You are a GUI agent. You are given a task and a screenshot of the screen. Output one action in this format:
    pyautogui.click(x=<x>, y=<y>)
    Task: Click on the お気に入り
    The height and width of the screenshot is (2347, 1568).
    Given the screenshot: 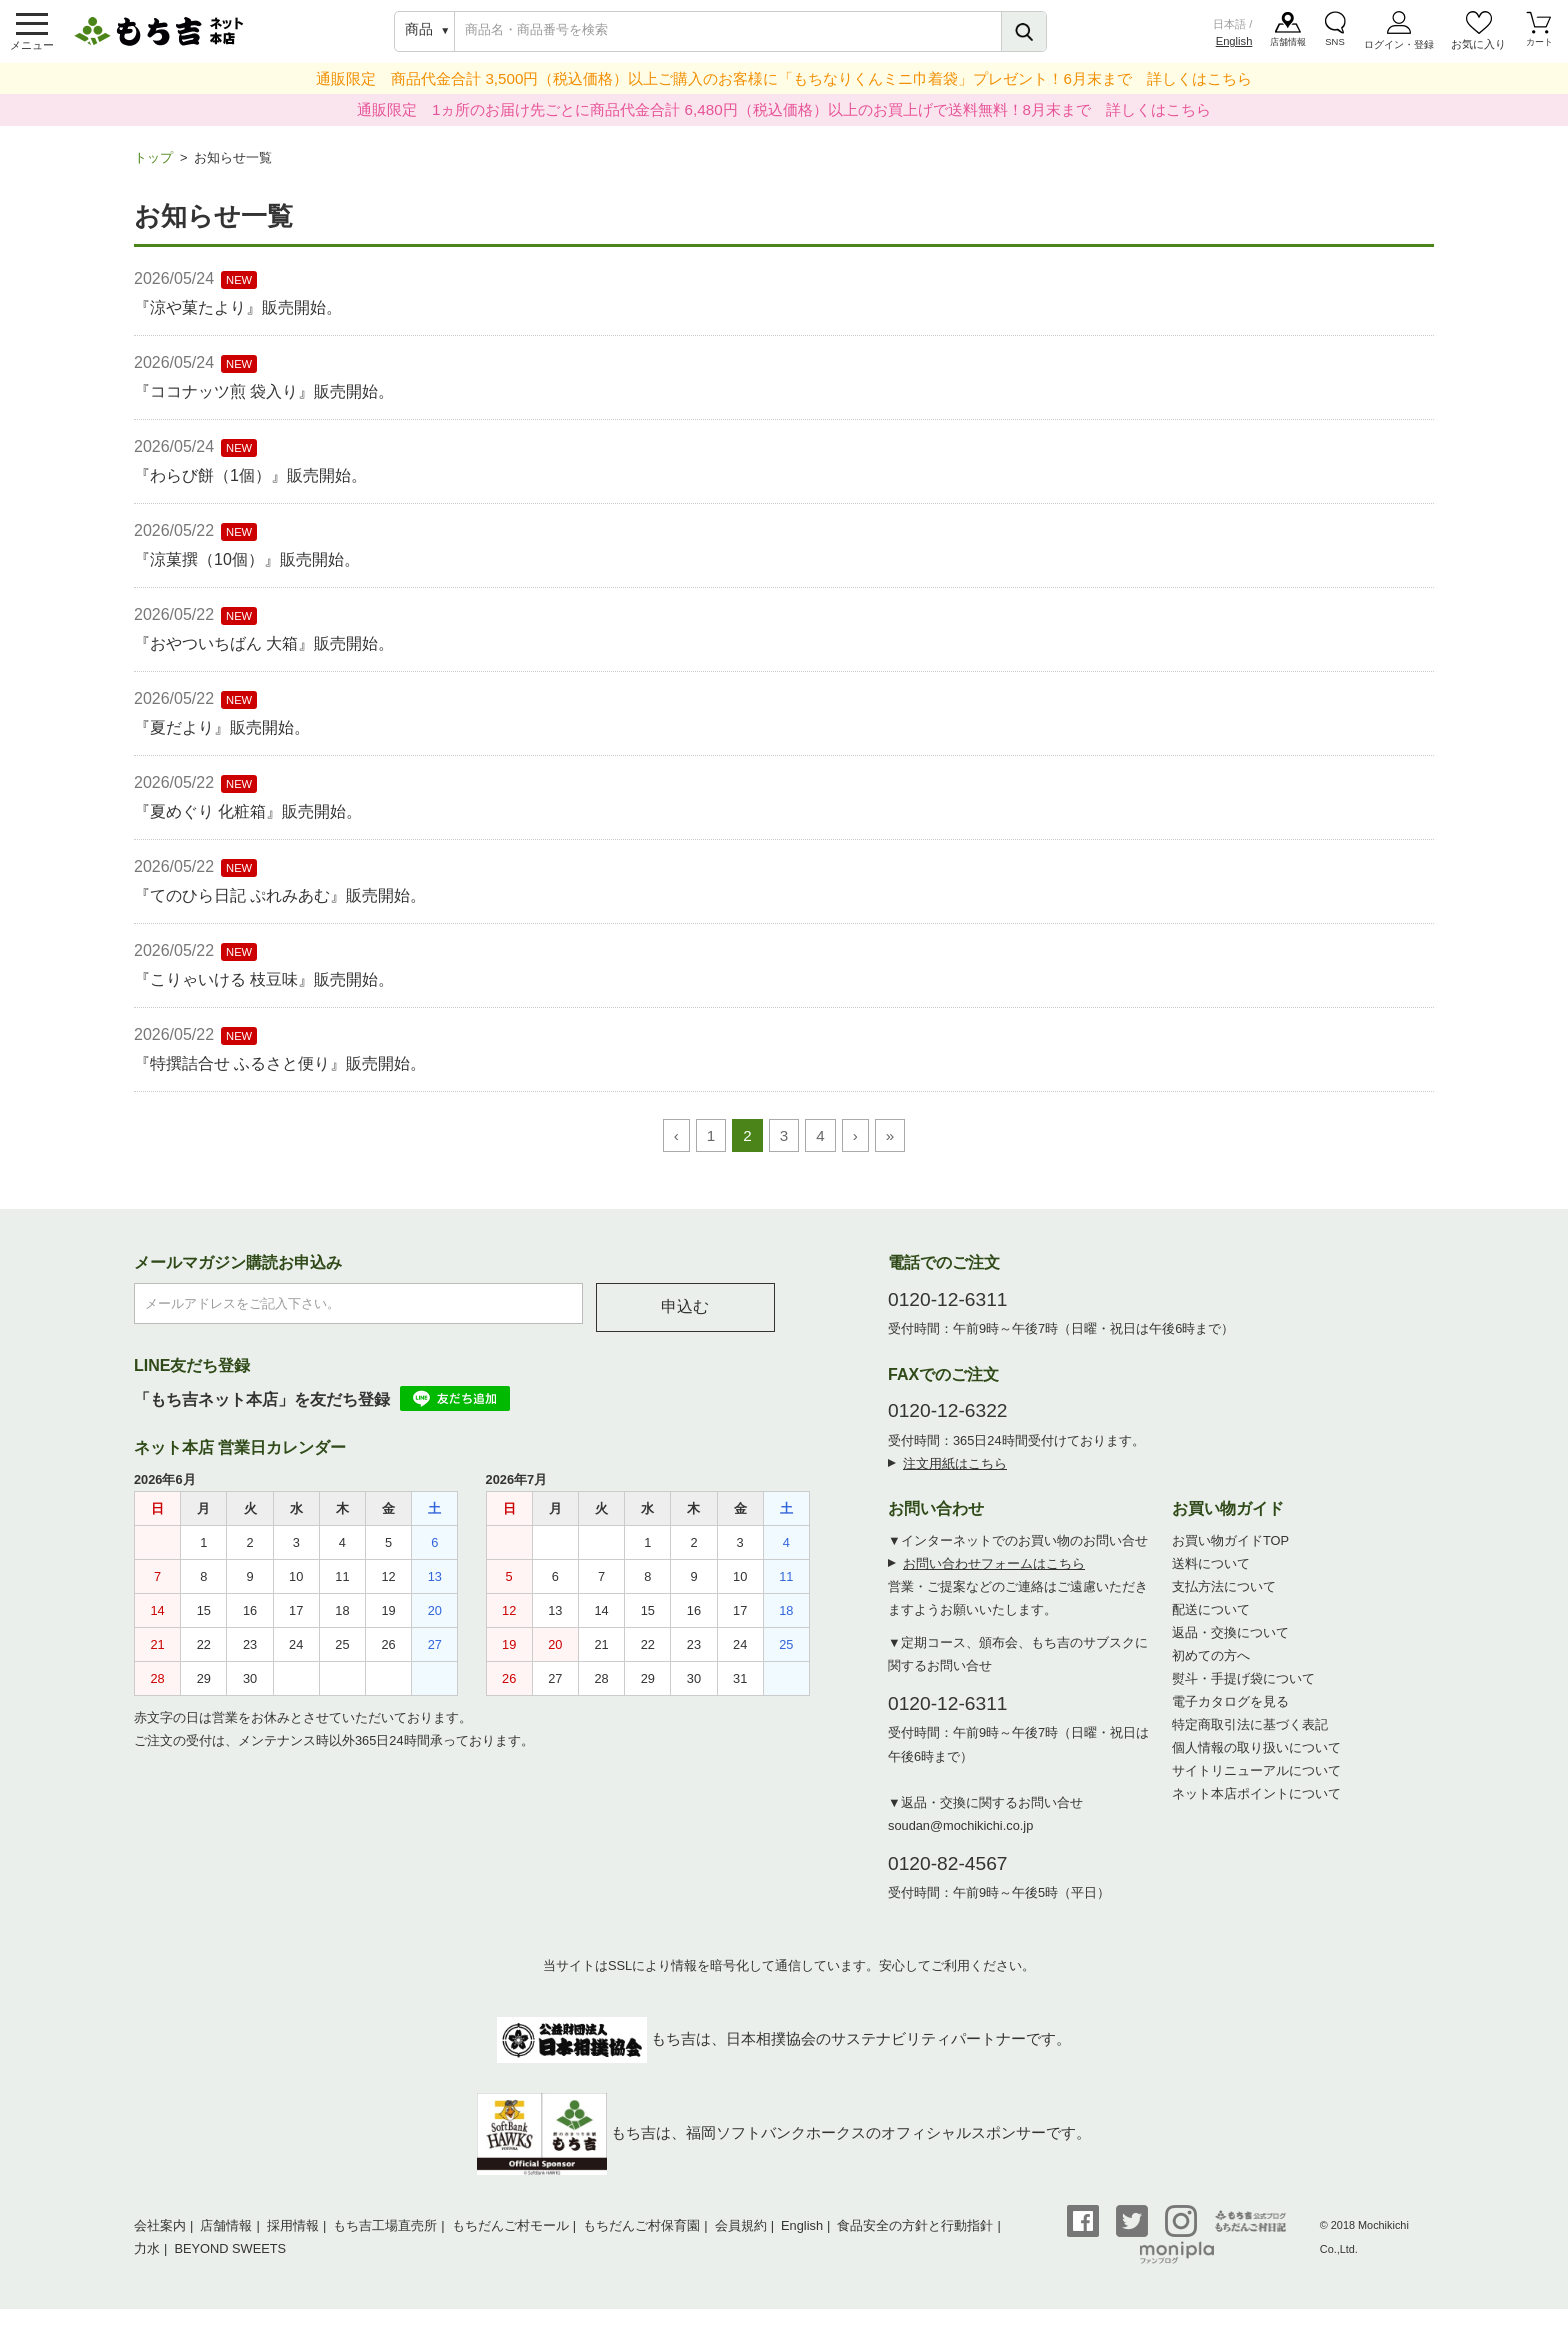 What is the action you would take?
    pyautogui.click(x=1478, y=49)
    